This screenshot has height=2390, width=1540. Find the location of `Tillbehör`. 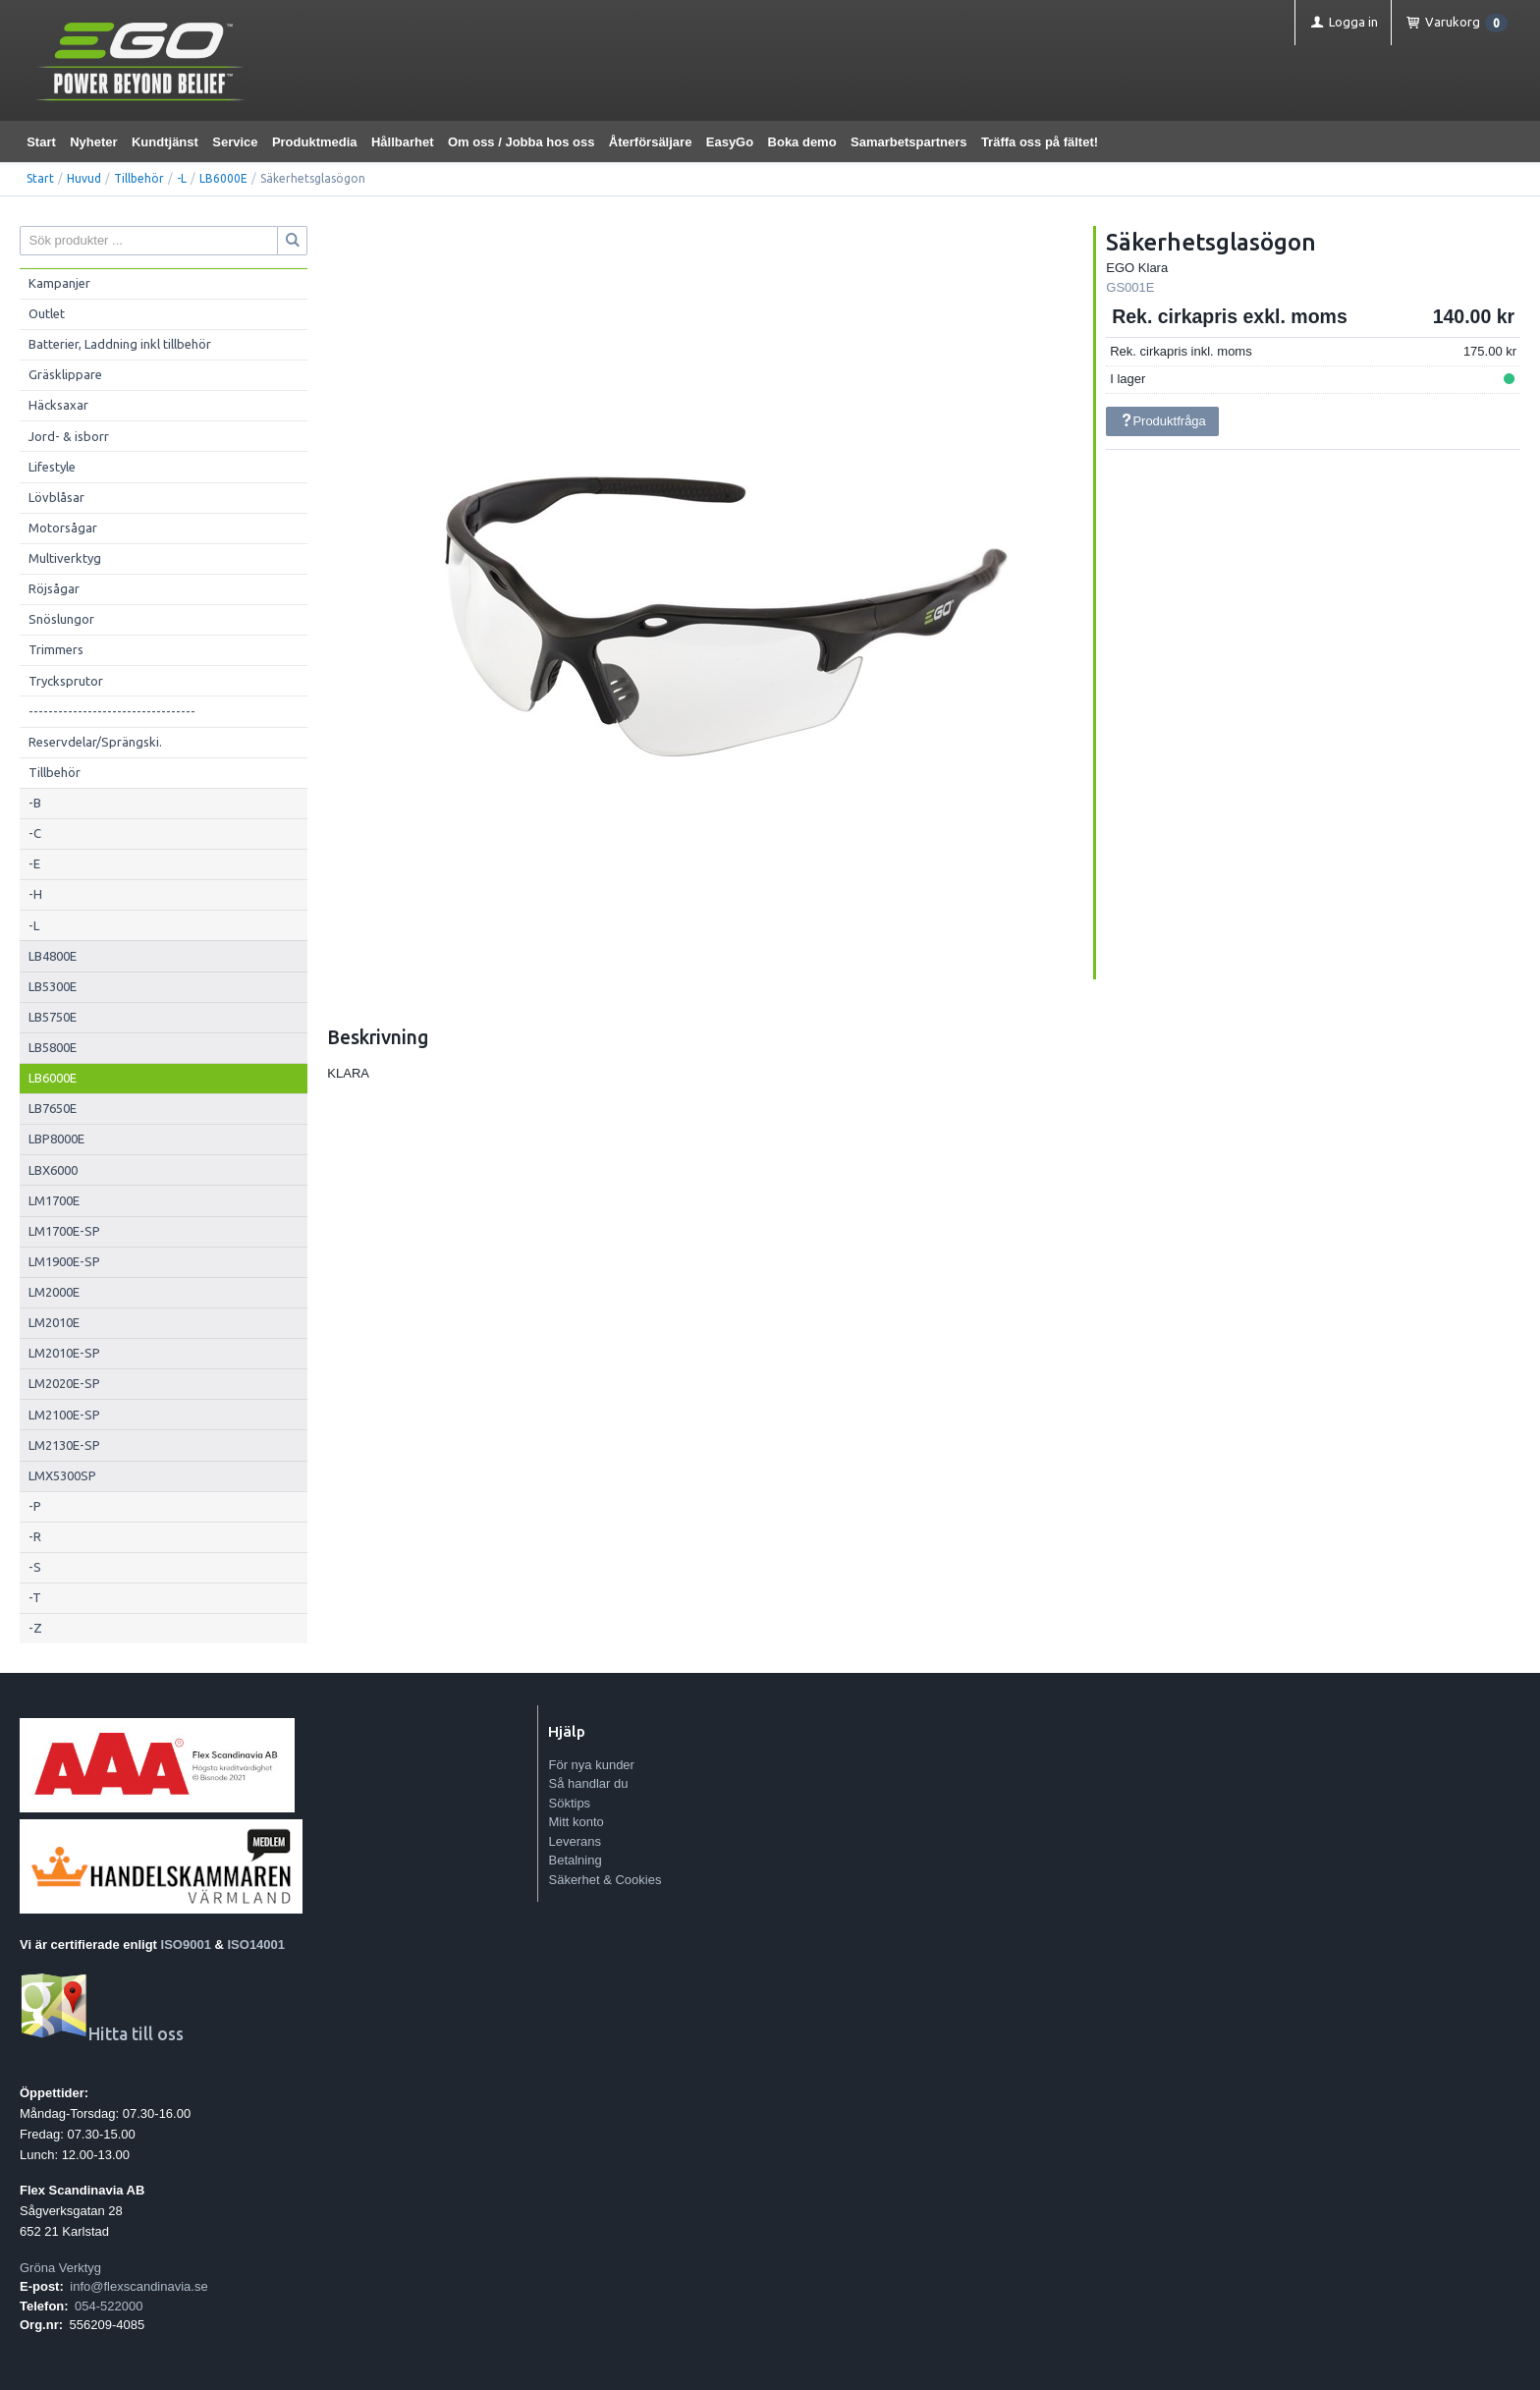

Tillbehör is located at coordinates (139, 178).